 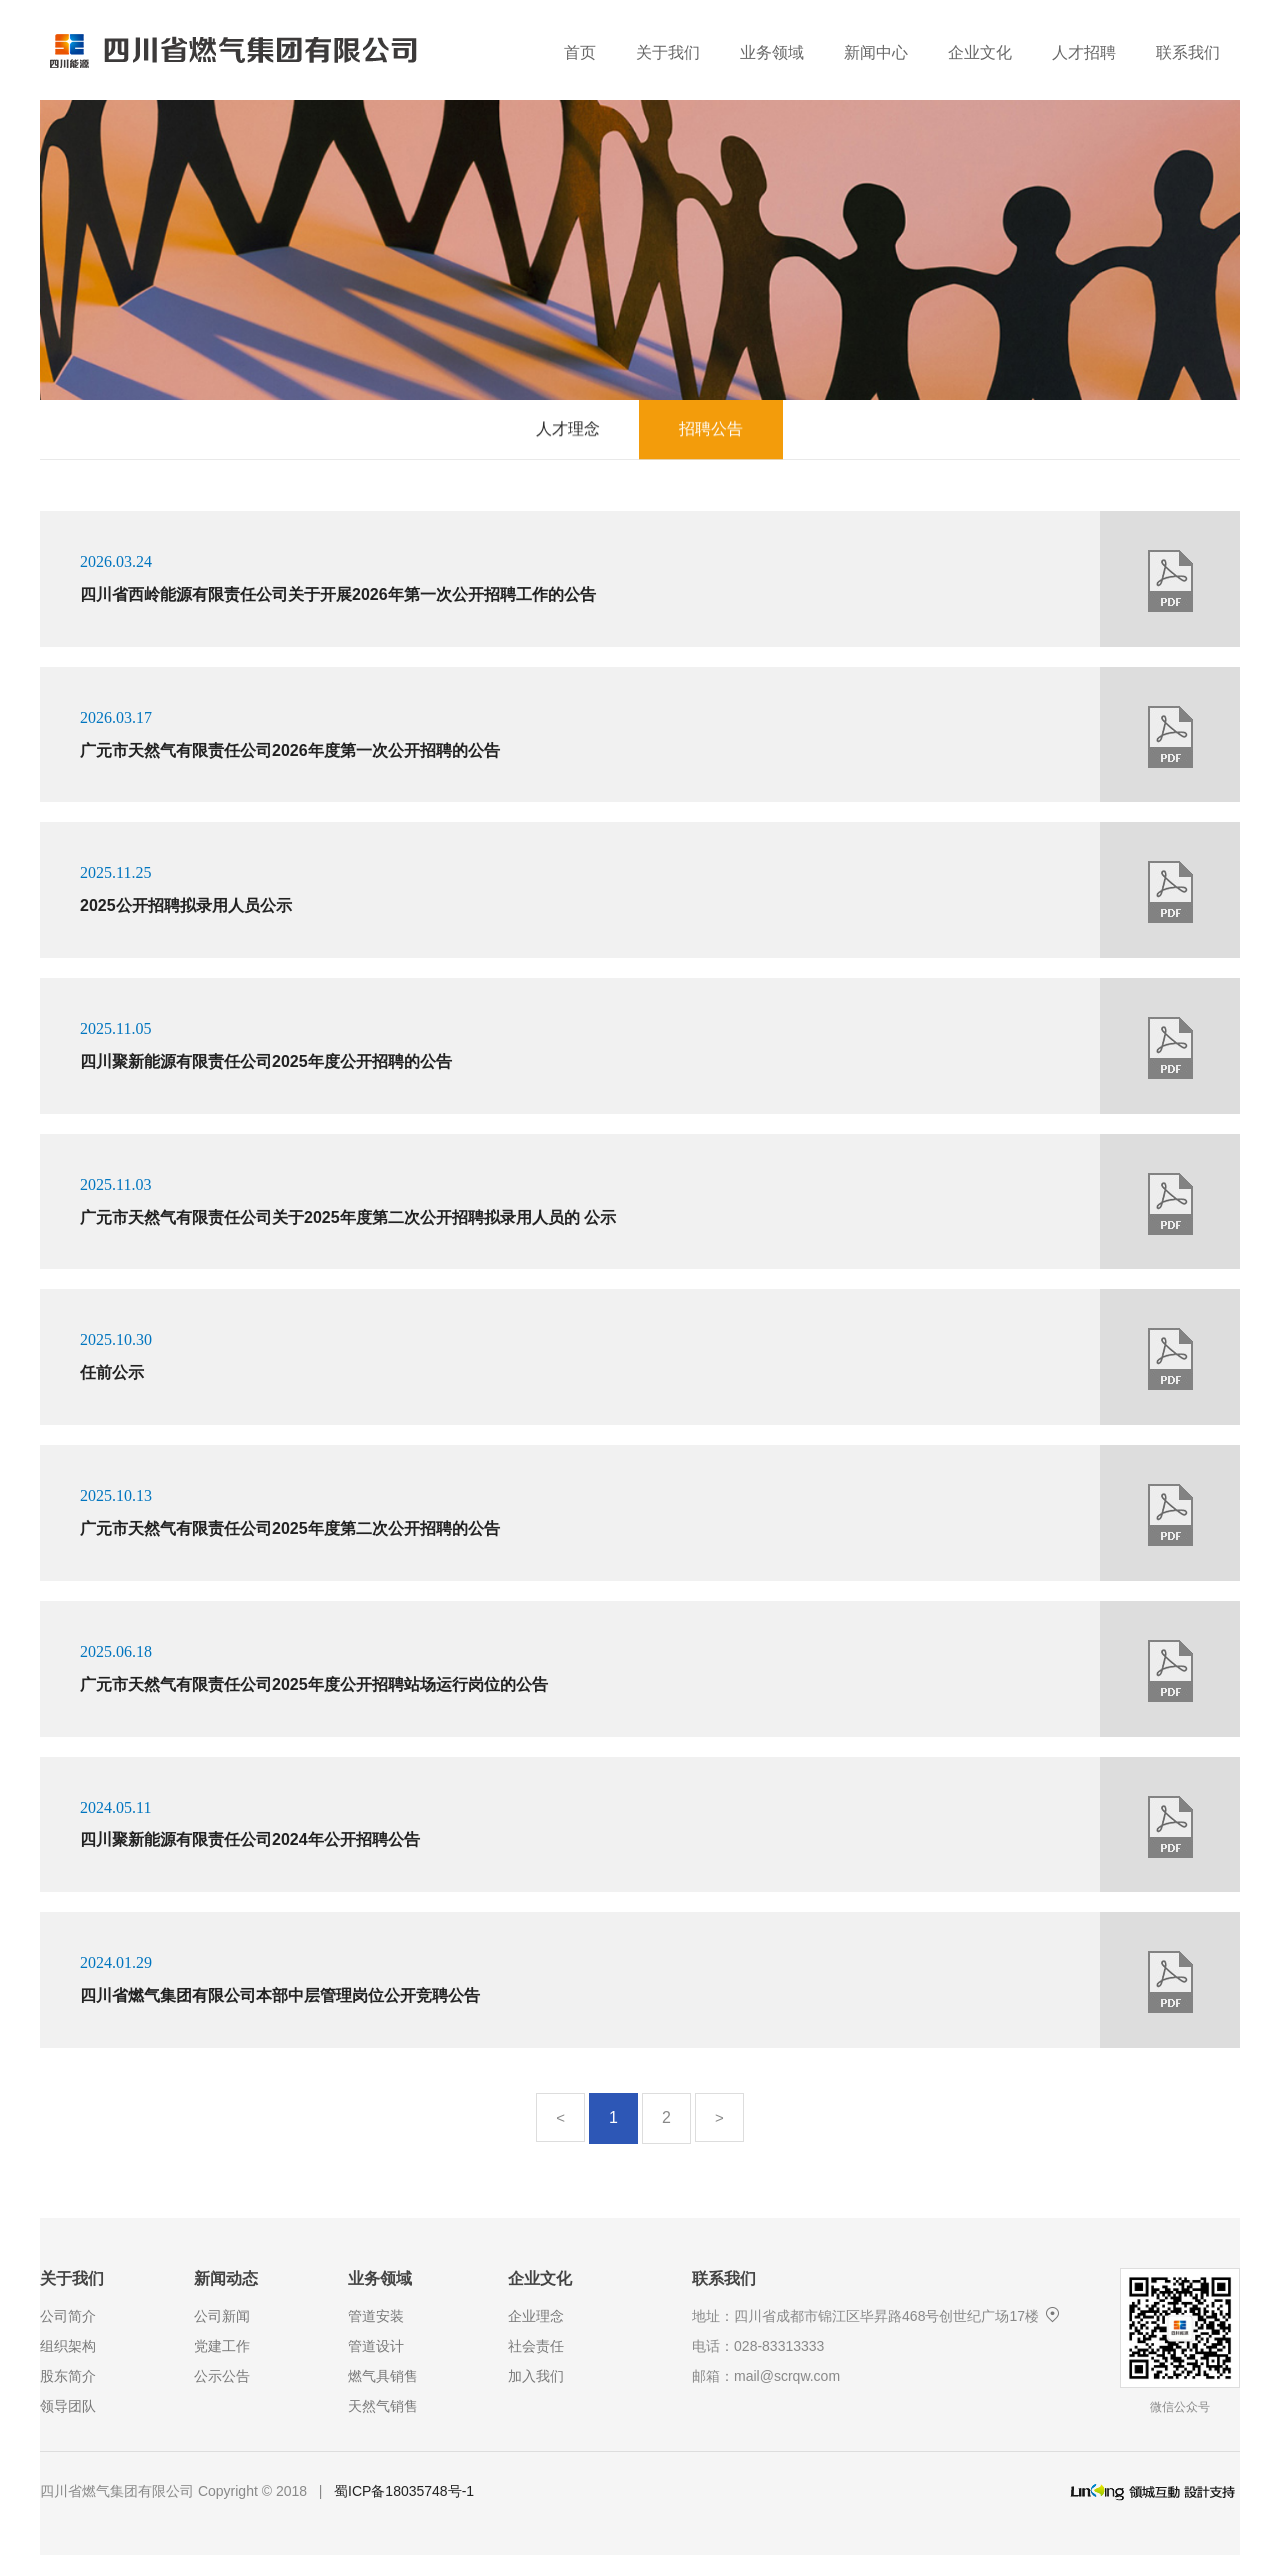 I want to click on 股东简介, so click(x=68, y=2376).